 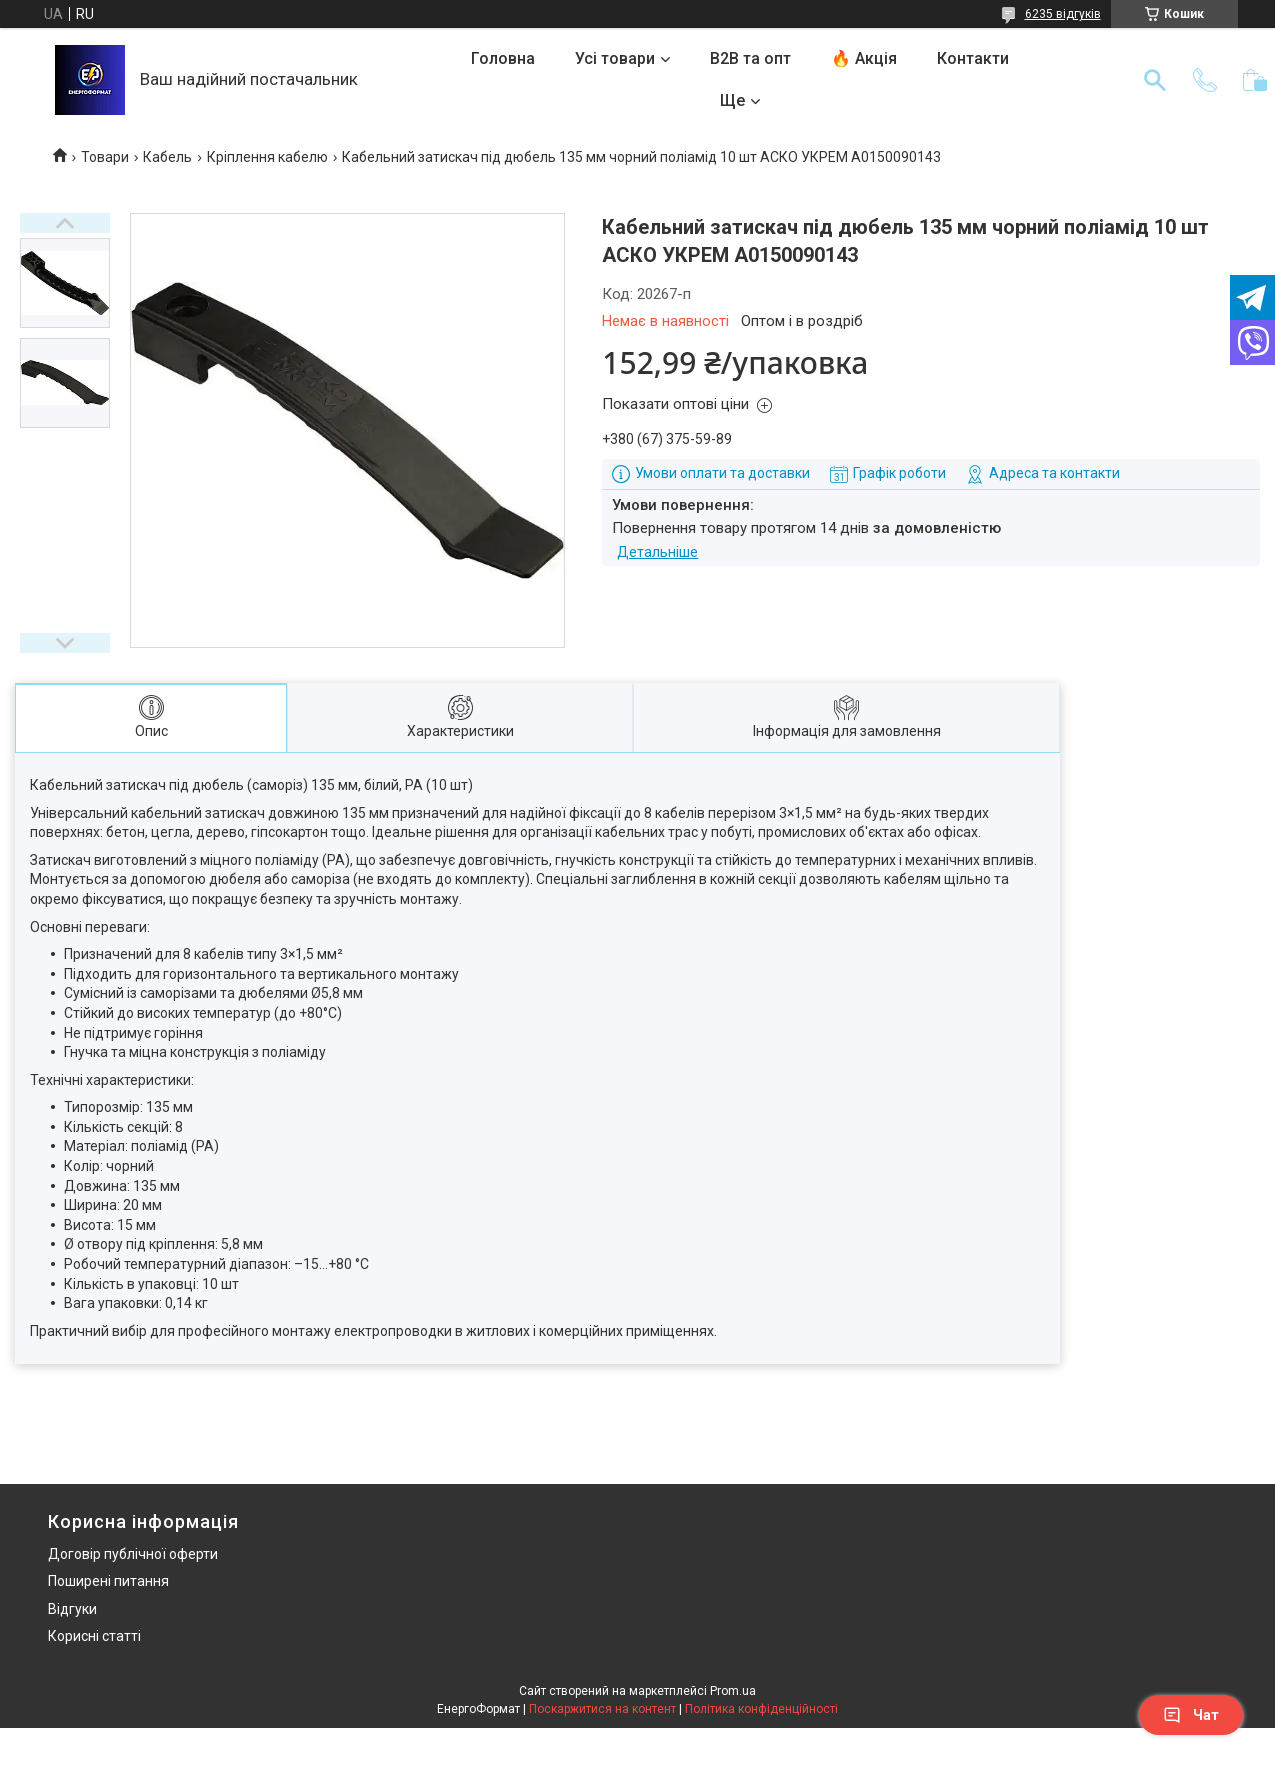 What do you see at coordinates (108, 1581) in the screenshot?
I see `Поширені питання` at bounding box center [108, 1581].